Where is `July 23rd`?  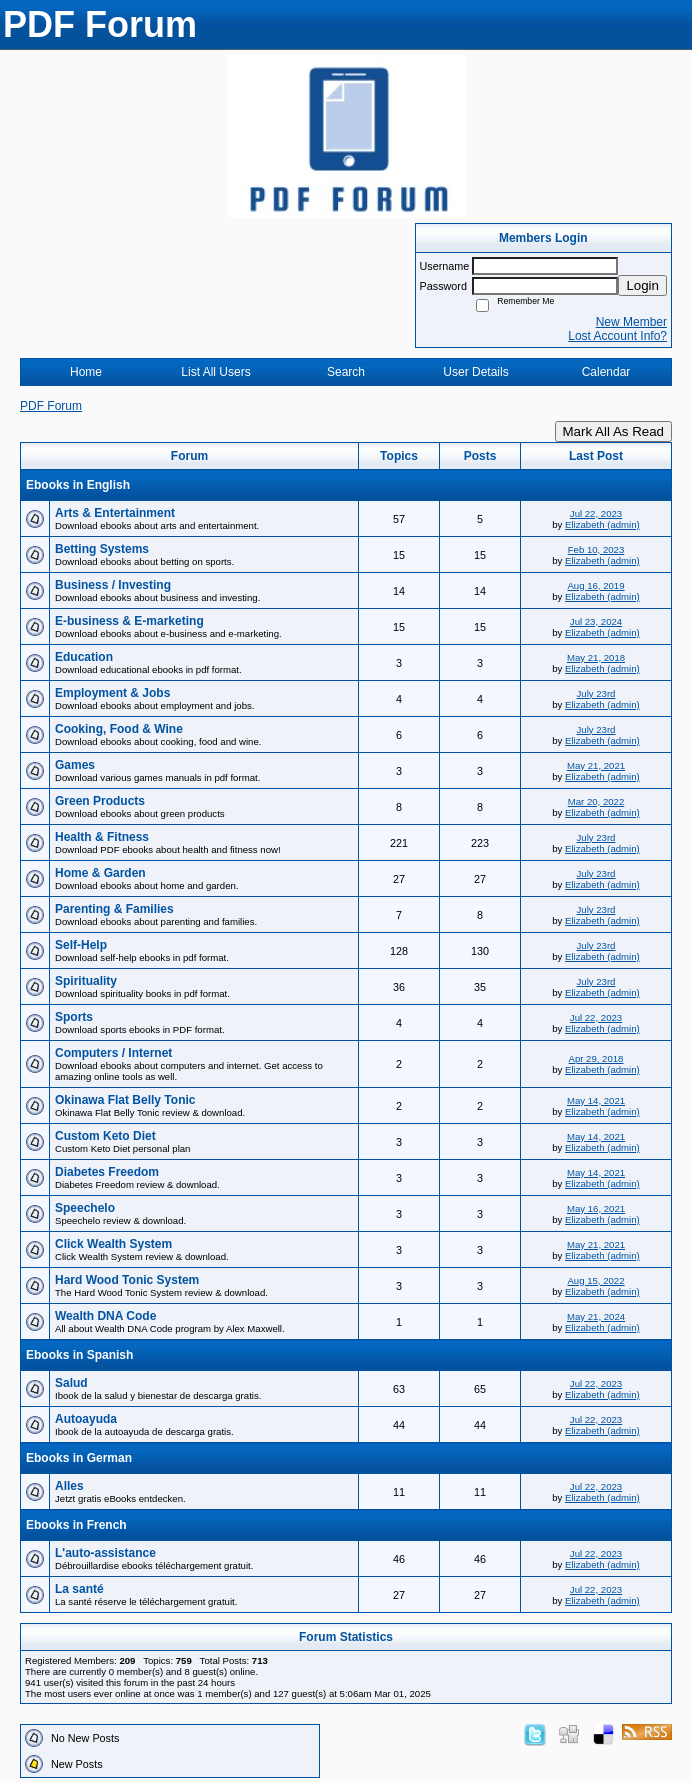 July 23rd is located at coordinates (596, 693).